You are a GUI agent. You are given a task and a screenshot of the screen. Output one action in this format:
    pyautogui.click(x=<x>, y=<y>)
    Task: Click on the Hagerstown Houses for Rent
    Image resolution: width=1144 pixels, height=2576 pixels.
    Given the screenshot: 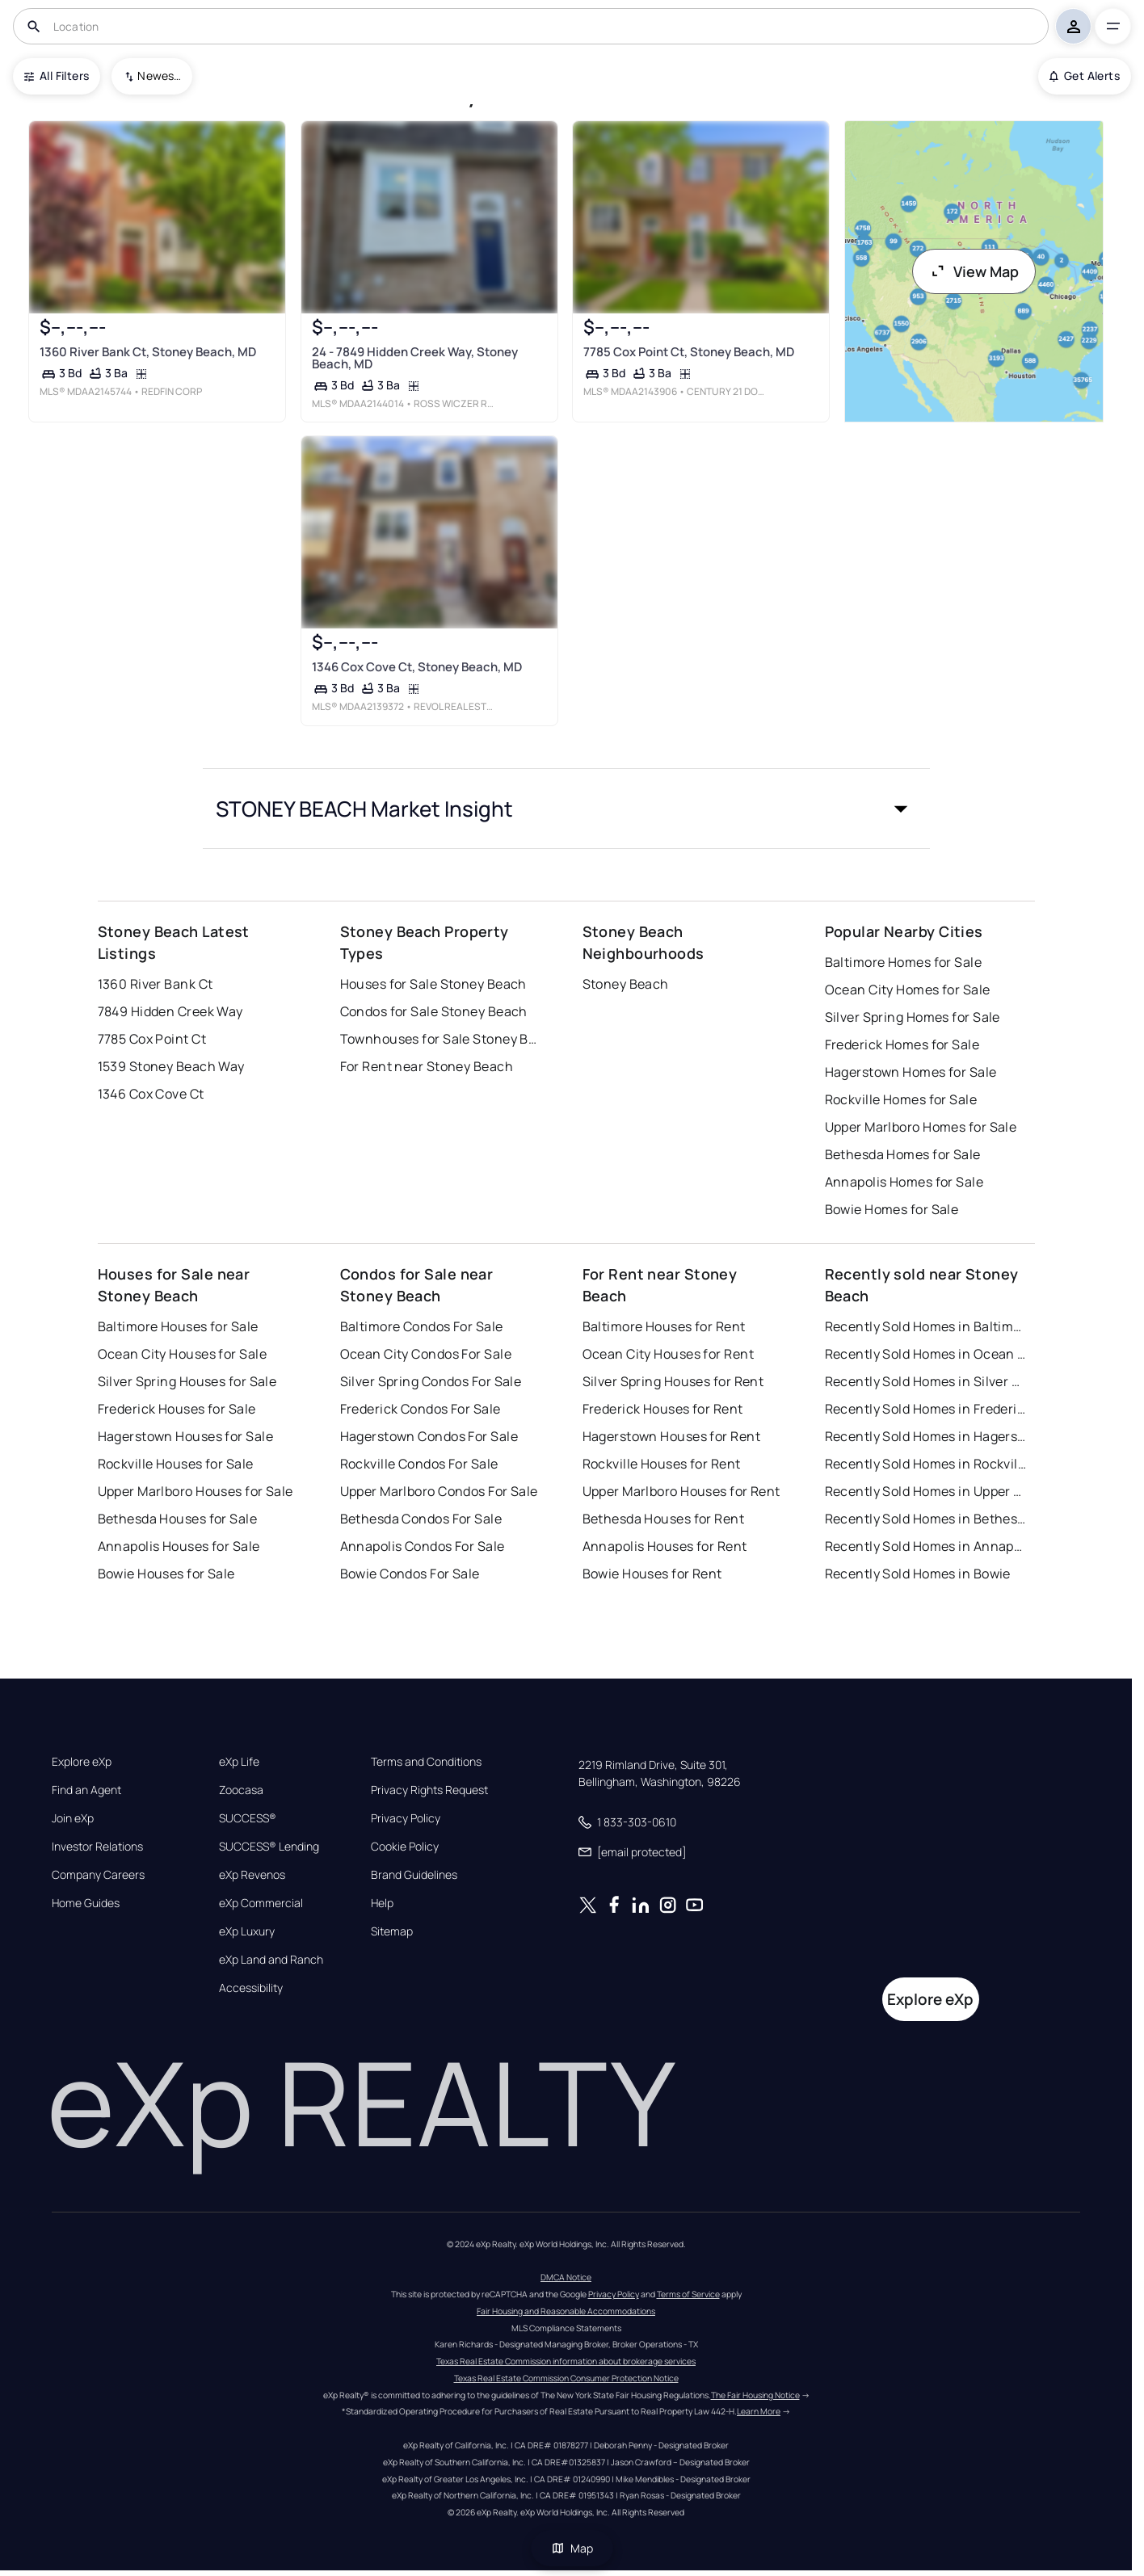 What is the action you would take?
    pyautogui.click(x=671, y=1436)
    